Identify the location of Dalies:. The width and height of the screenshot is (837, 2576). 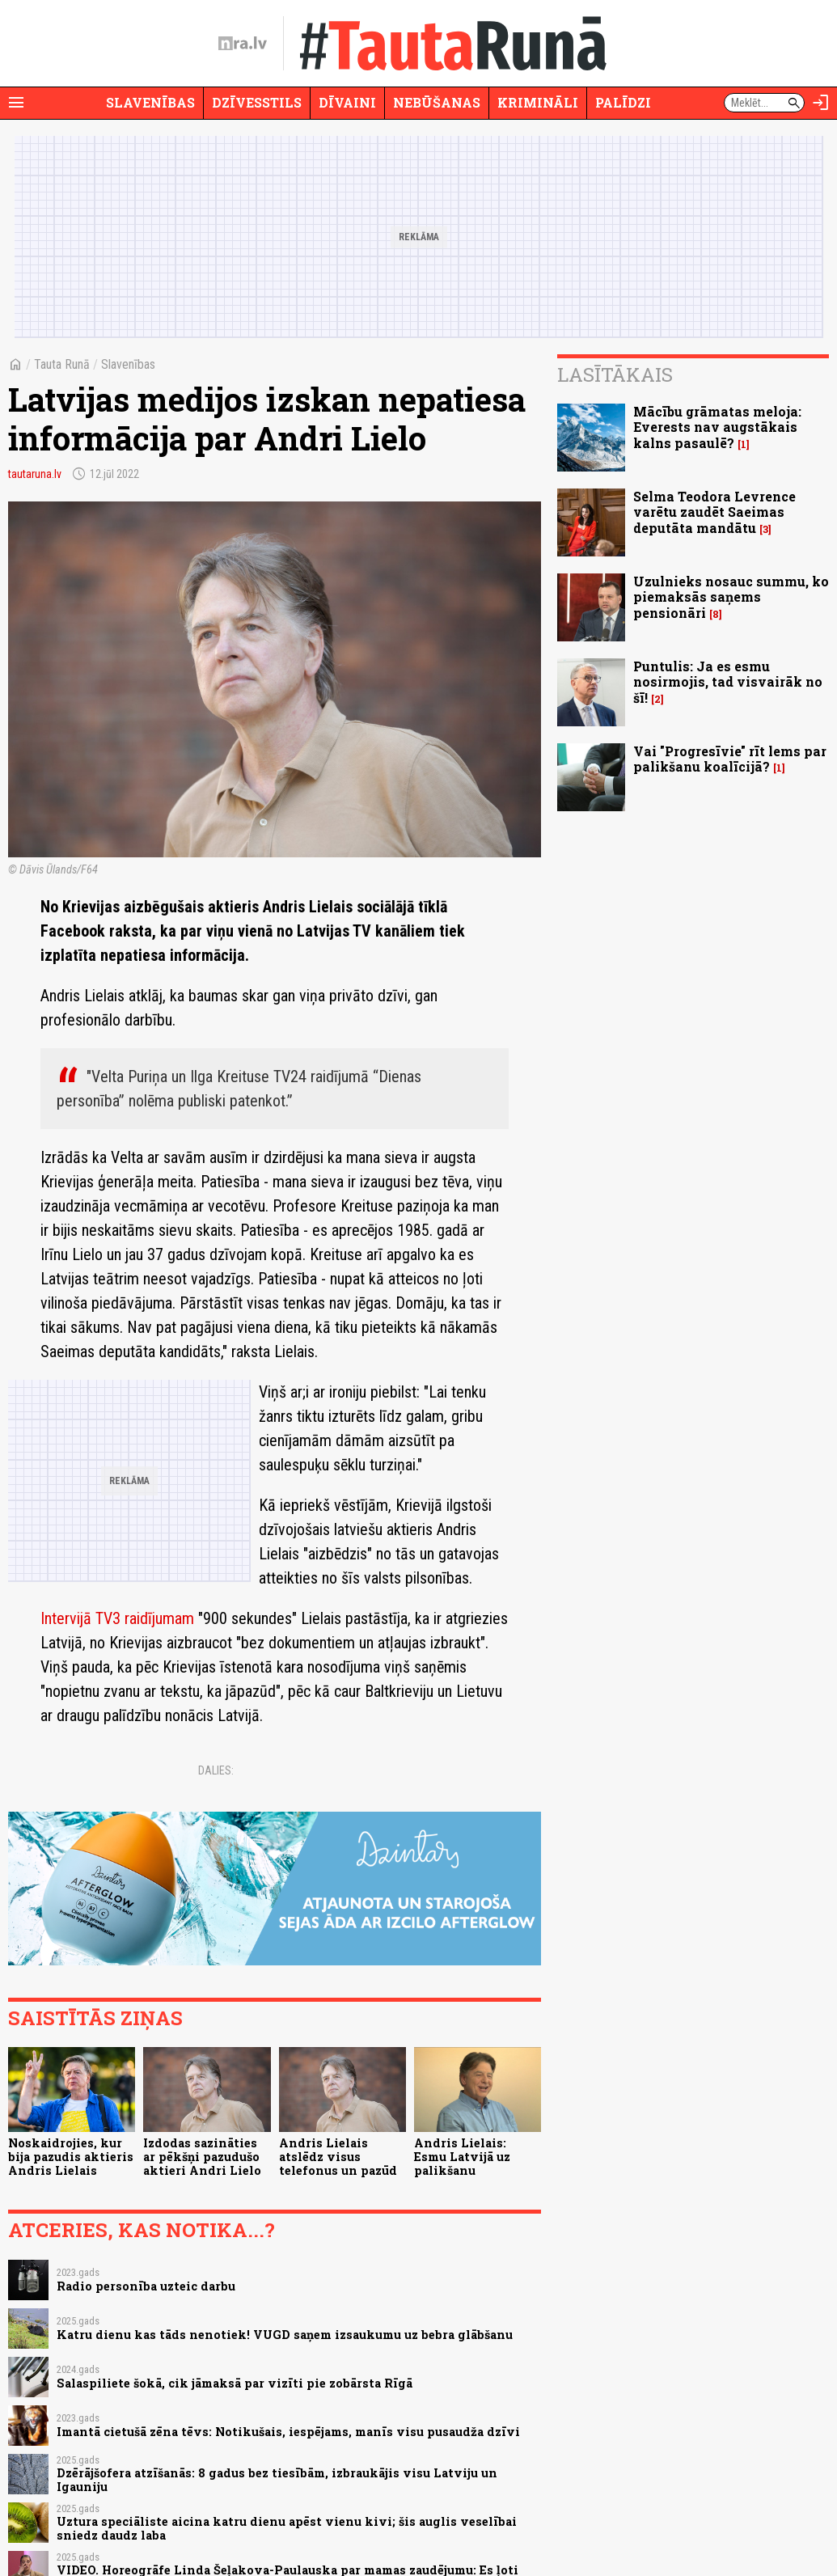
(216, 1770).